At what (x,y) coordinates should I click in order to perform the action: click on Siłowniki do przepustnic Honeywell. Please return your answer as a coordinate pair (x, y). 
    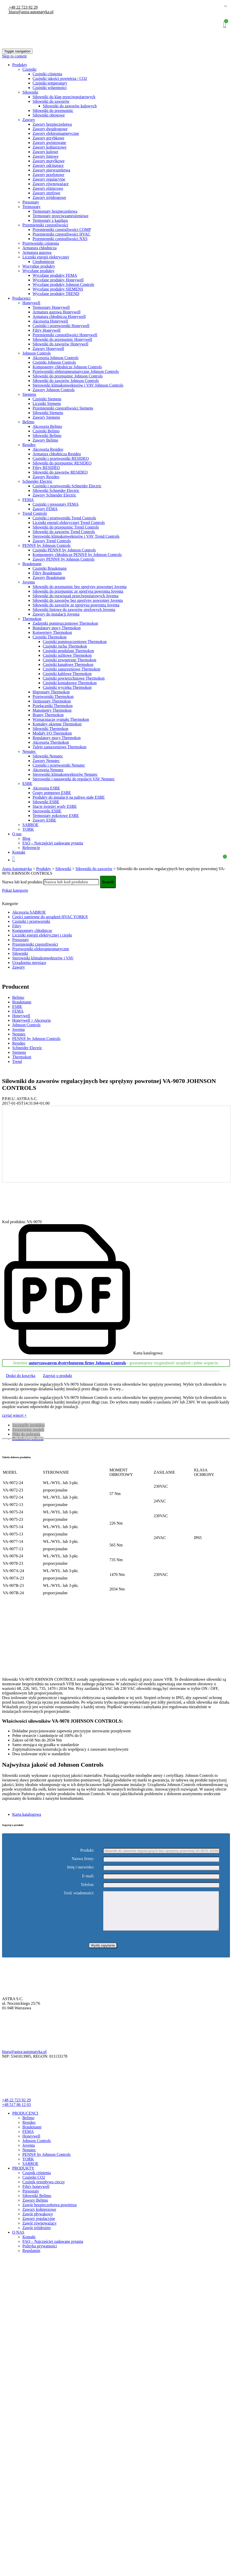
    Looking at the image, I should click on (62, 339).